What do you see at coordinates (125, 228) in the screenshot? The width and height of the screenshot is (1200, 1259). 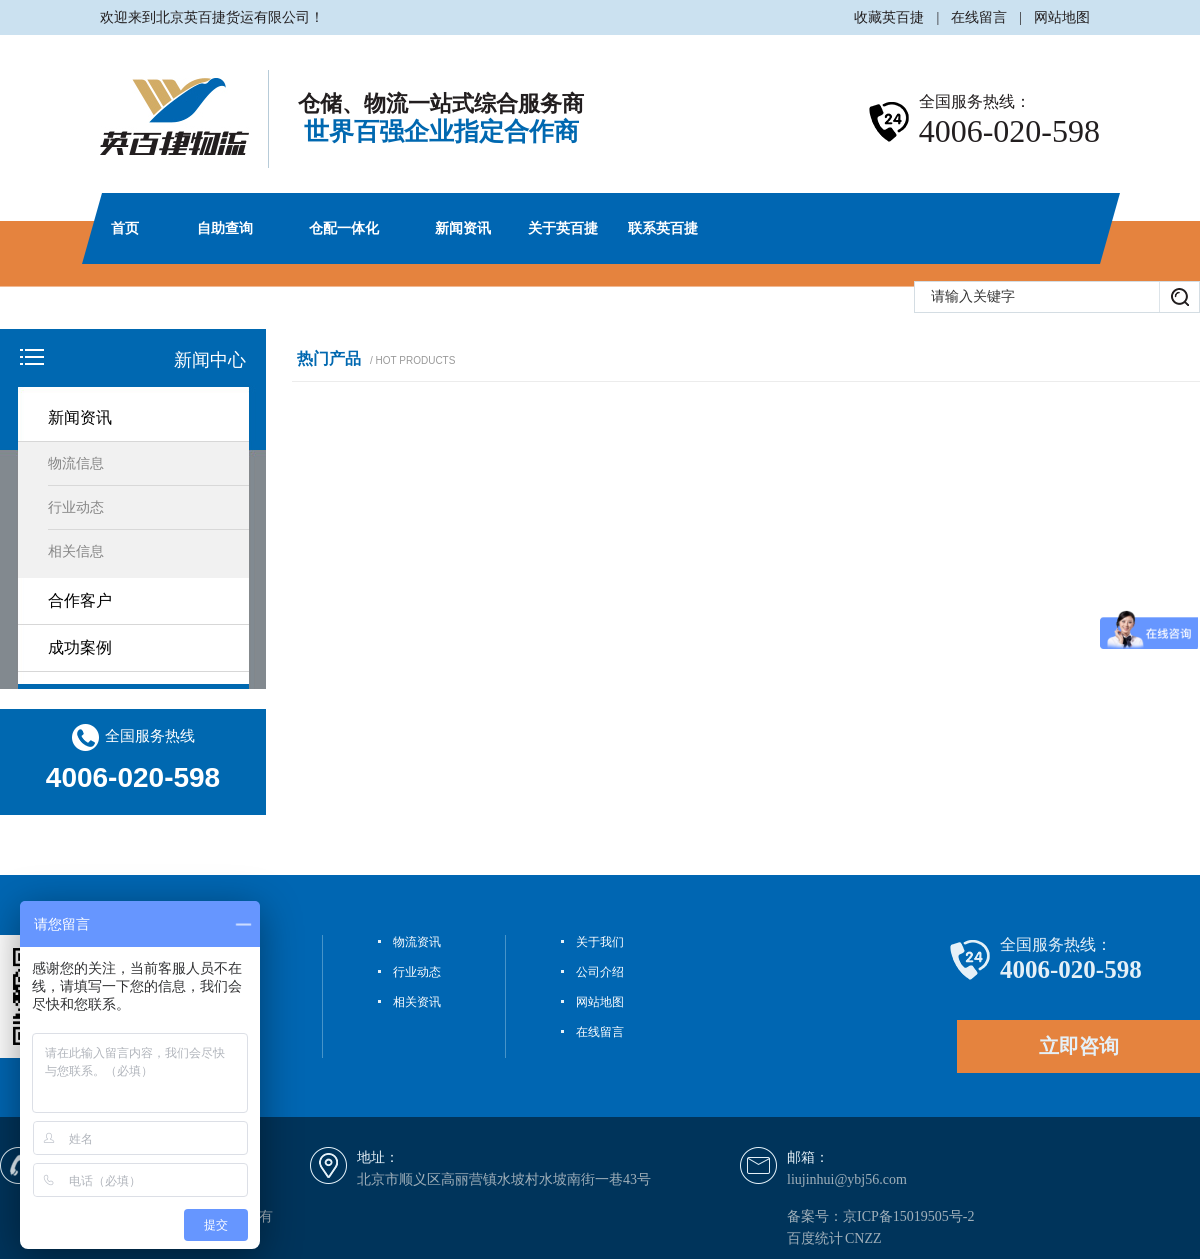 I see `首页` at bounding box center [125, 228].